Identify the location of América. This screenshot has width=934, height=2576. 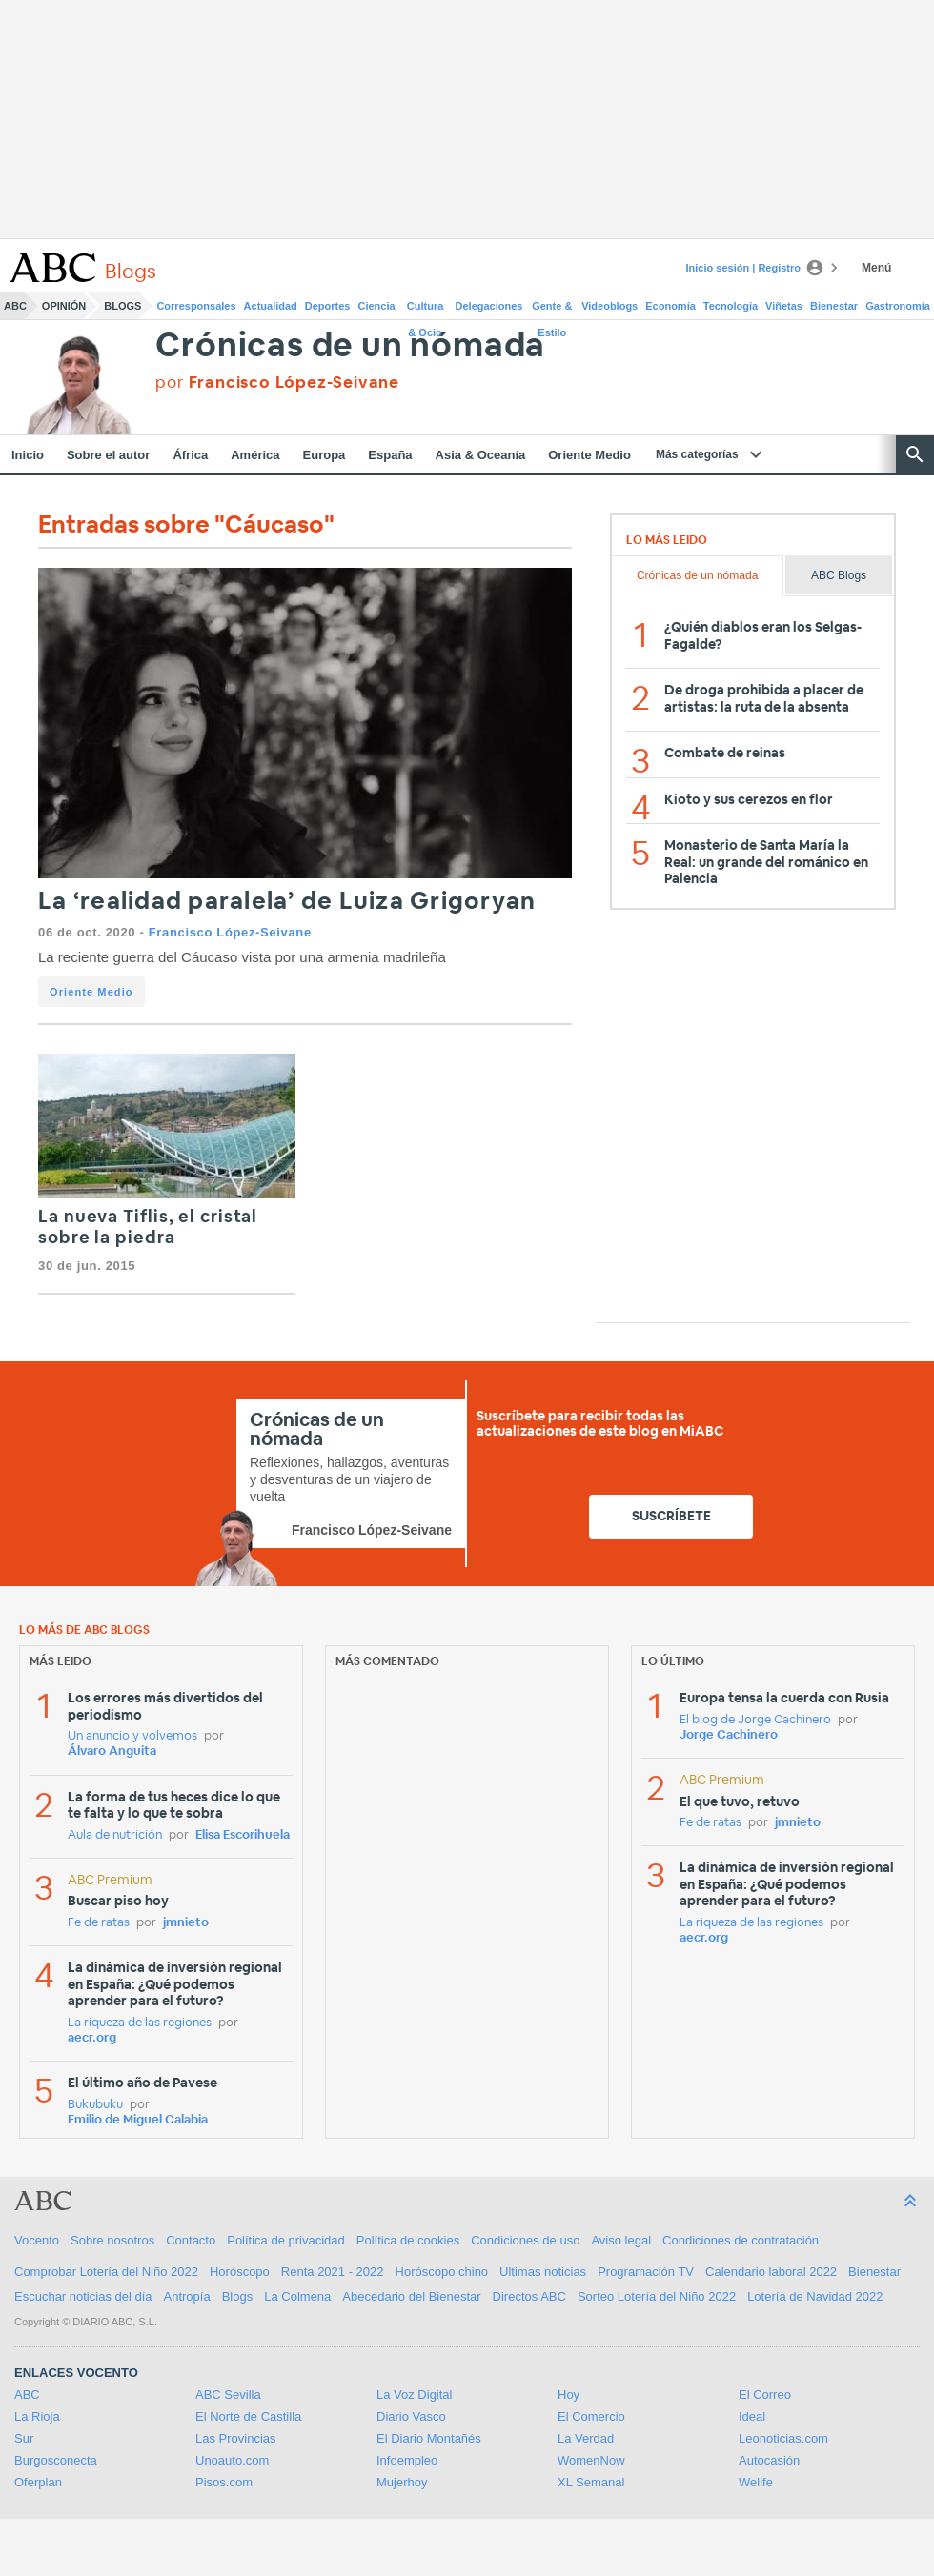
(255, 455).